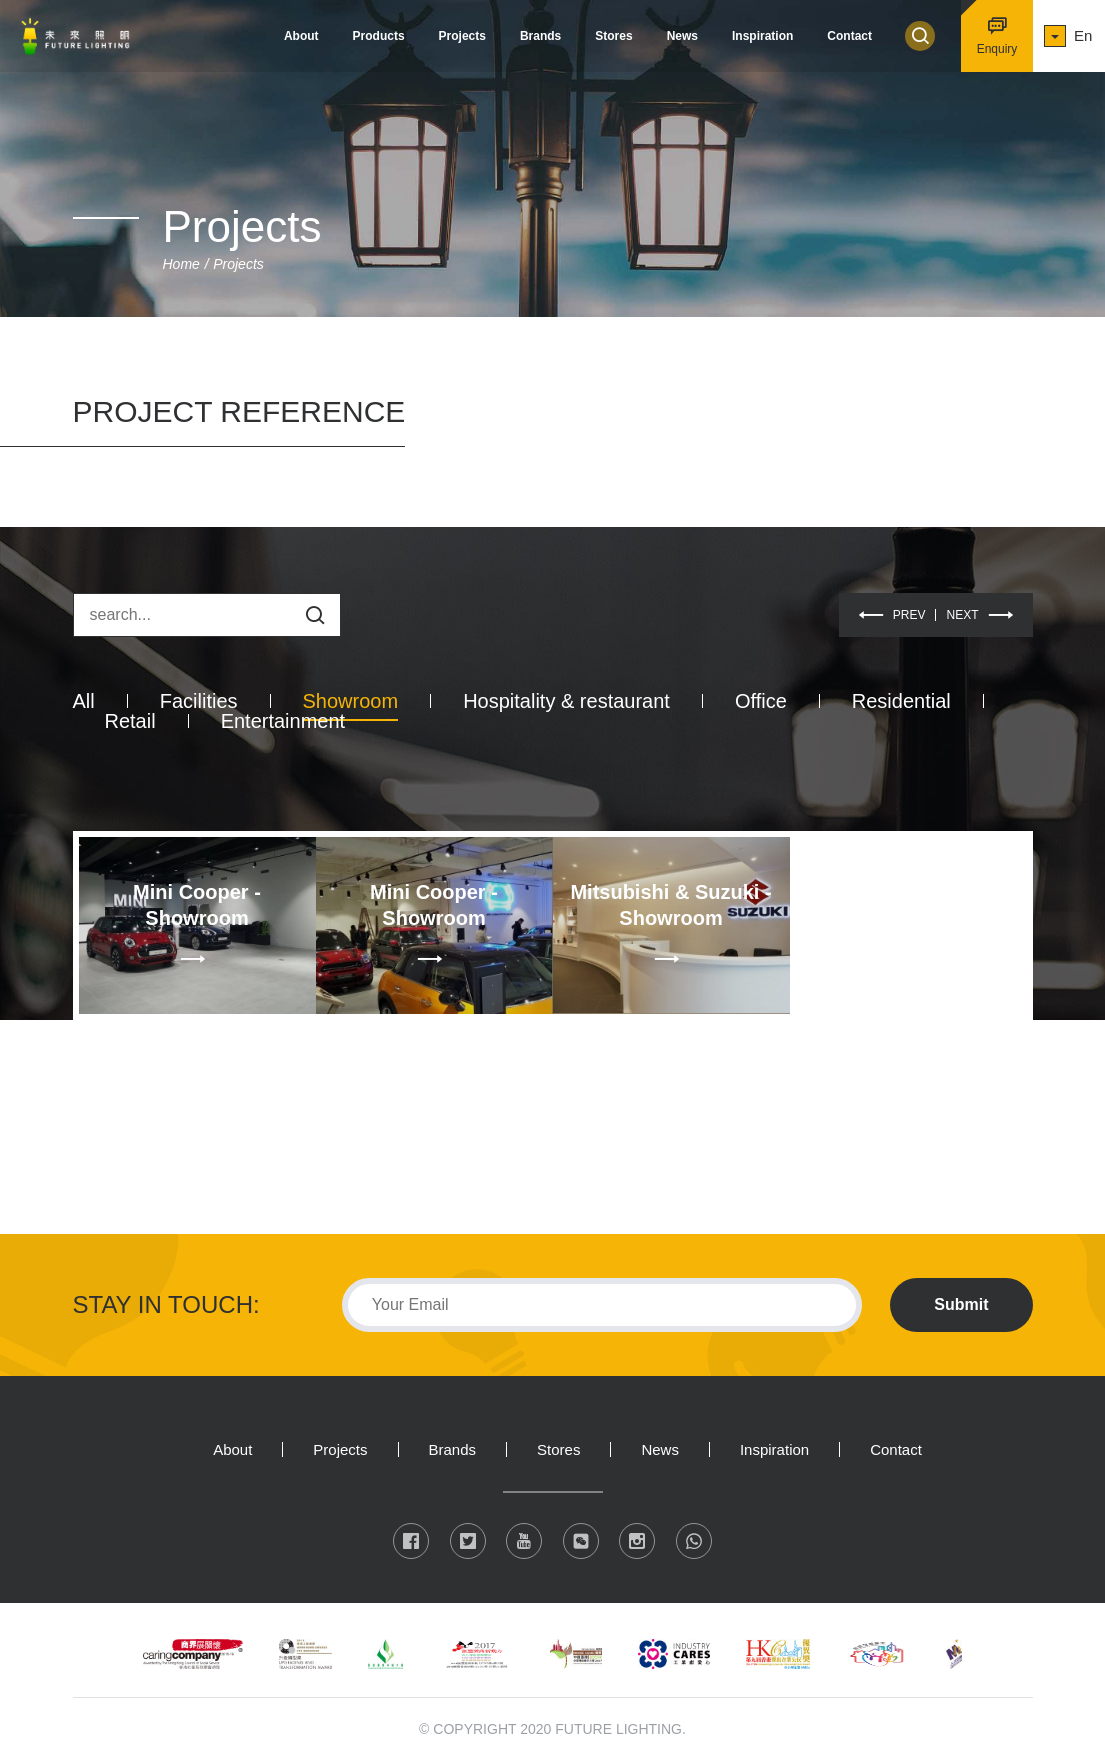  Describe the element at coordinates (849, 36) in the screenshot. I see `Contact` at that location.